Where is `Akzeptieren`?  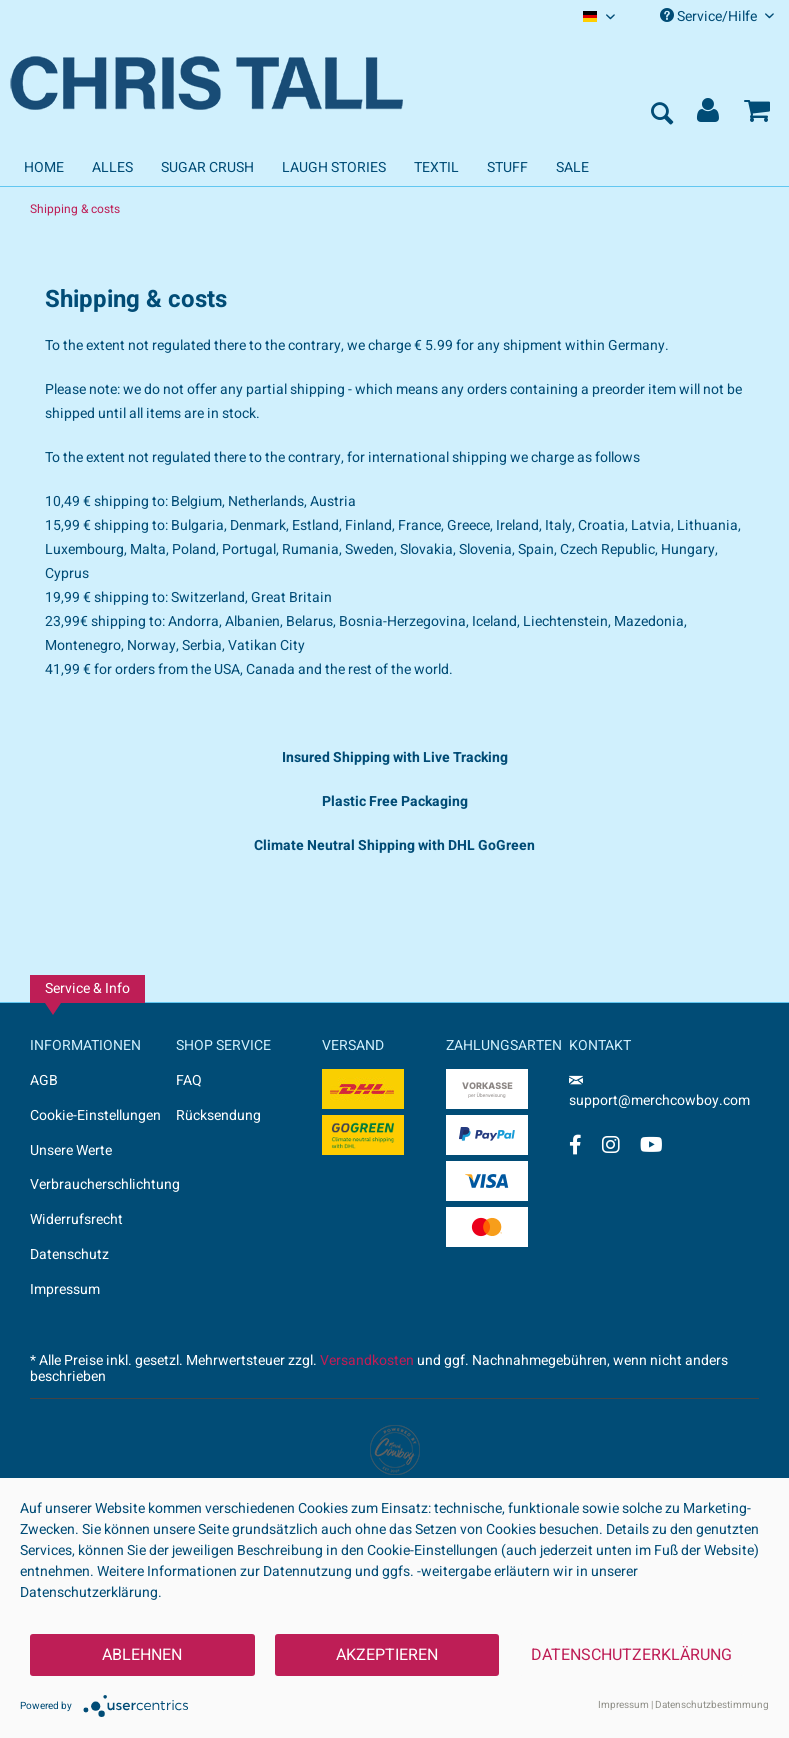 Akzeptieren is located at coordinates (387, 1655).